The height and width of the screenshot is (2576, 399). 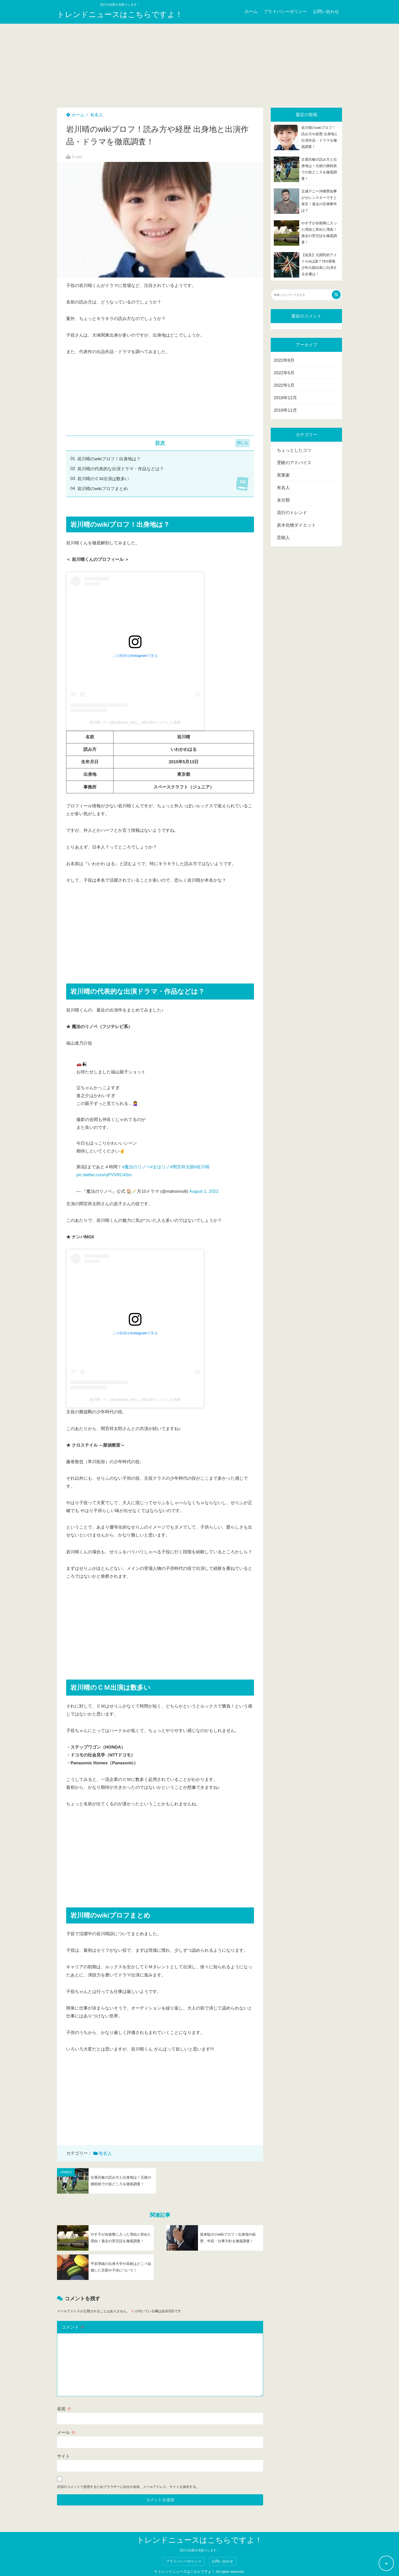 What do you see at coordinates (201, 1167) in the screenshot?
I see `#岩川晴` at bounding box center [201, 1167].